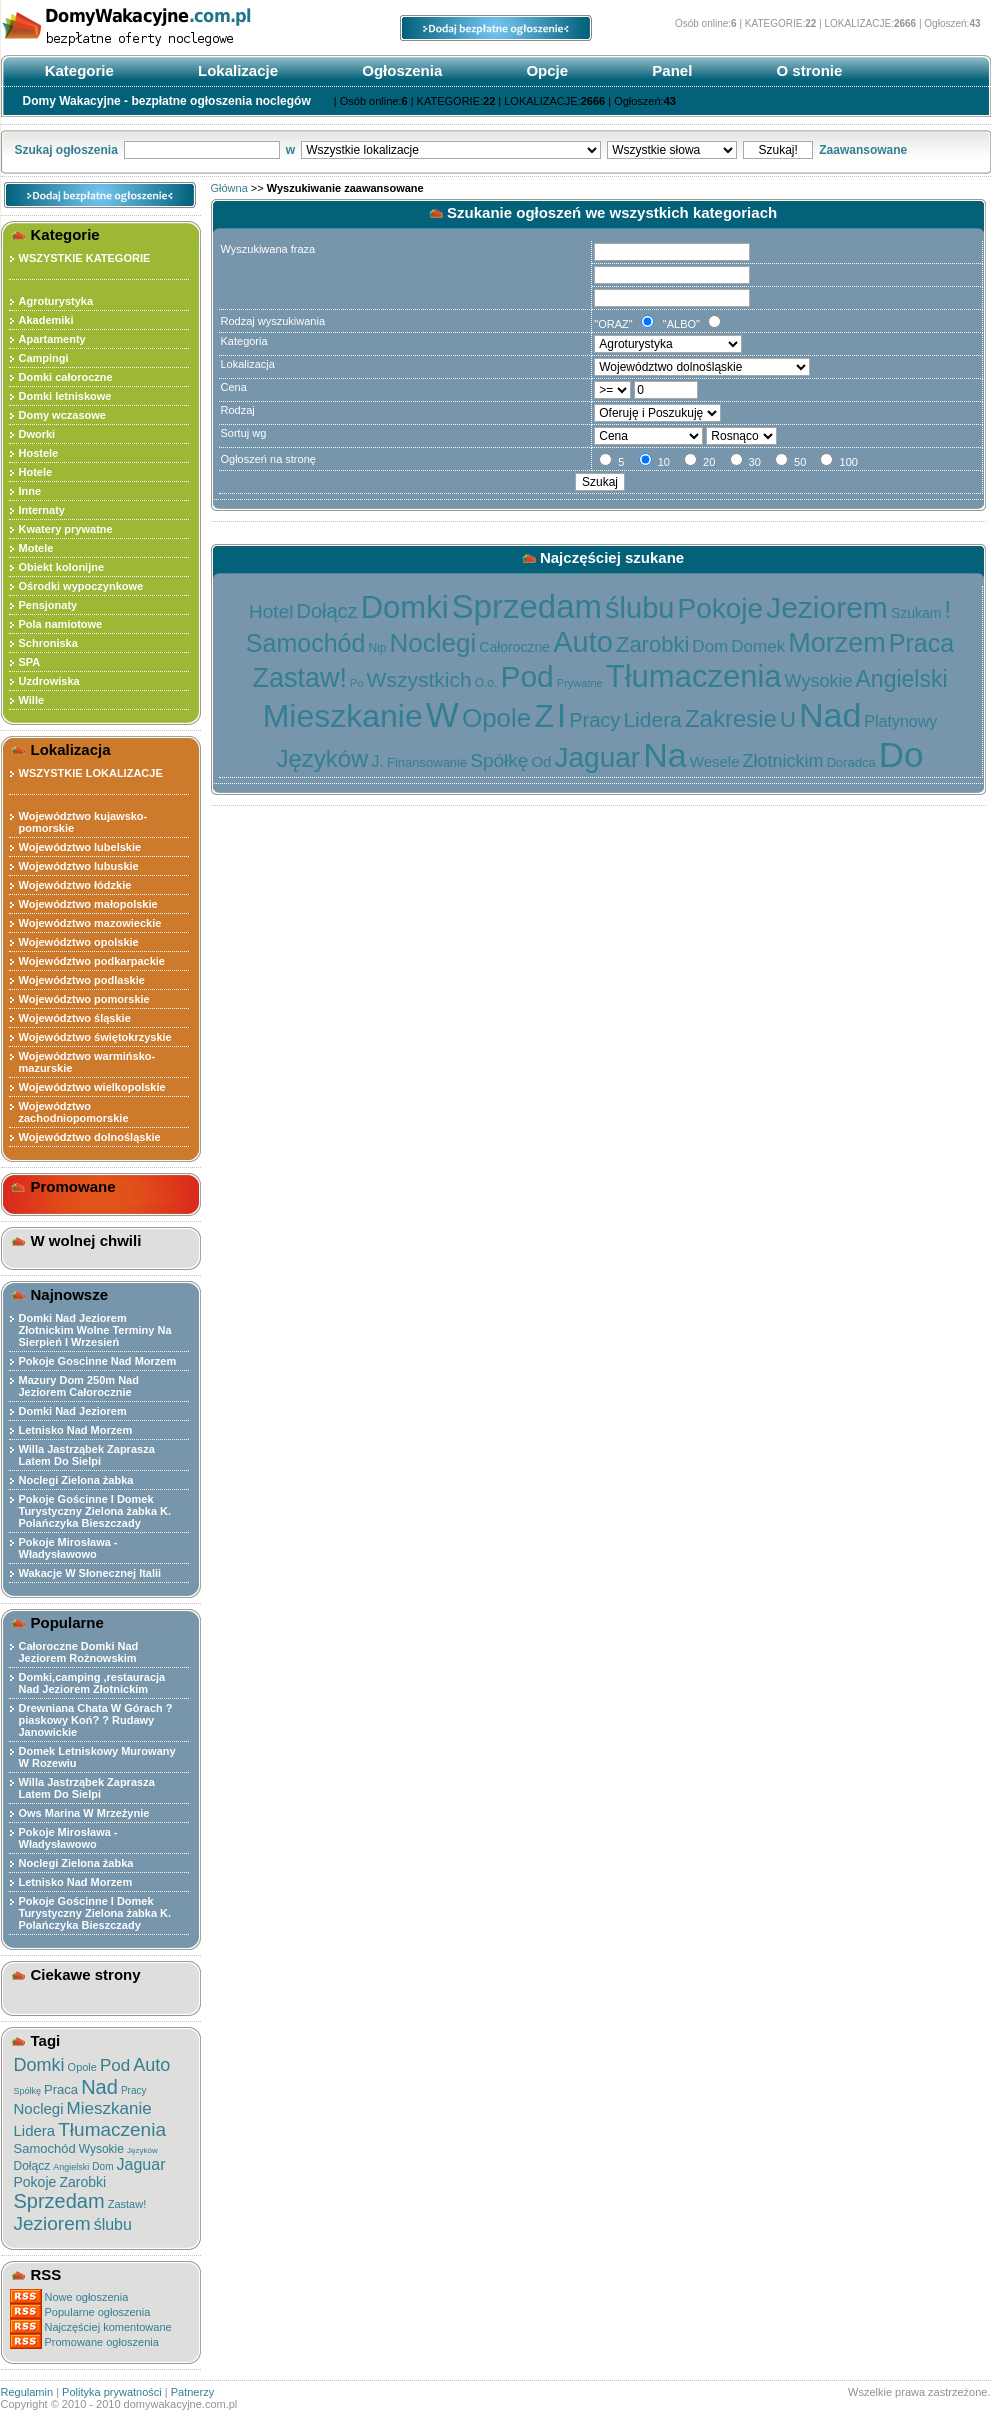  What do you see at coordinates (73, 1411) in the screenshot?
I see `Domki Nad Jeziorem` at bounding box center [73, 1411].